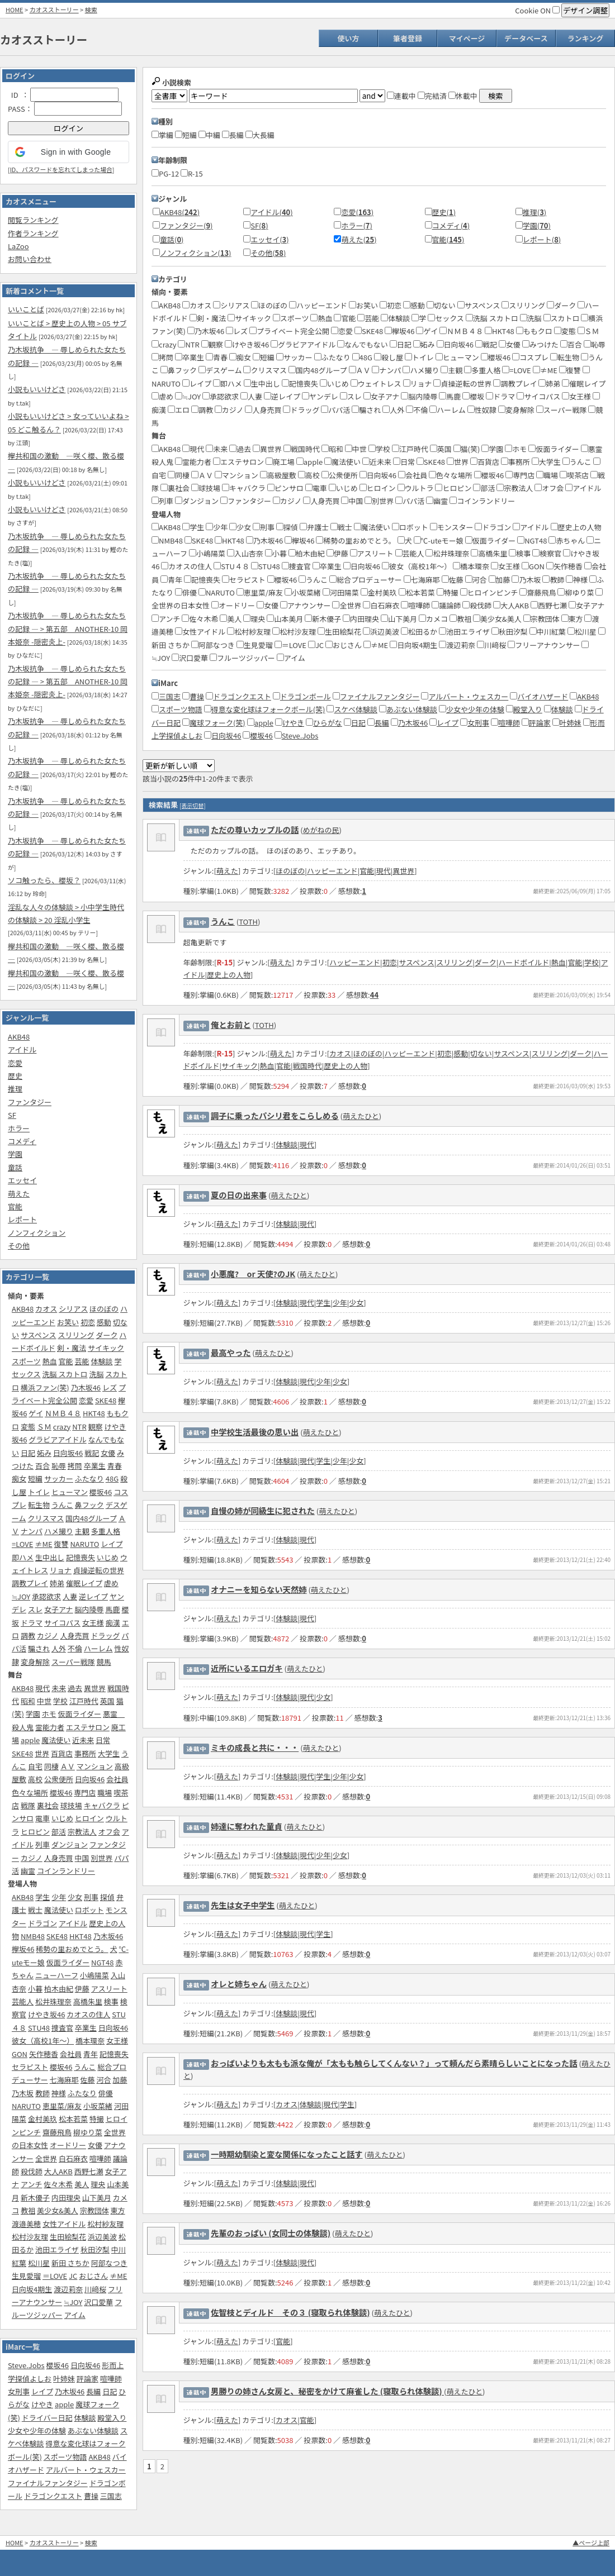 The width and height of the screenshot is (615, 2576). Describe the element at coordinates (374, 994) in the screenshot. I see `44` at that location.